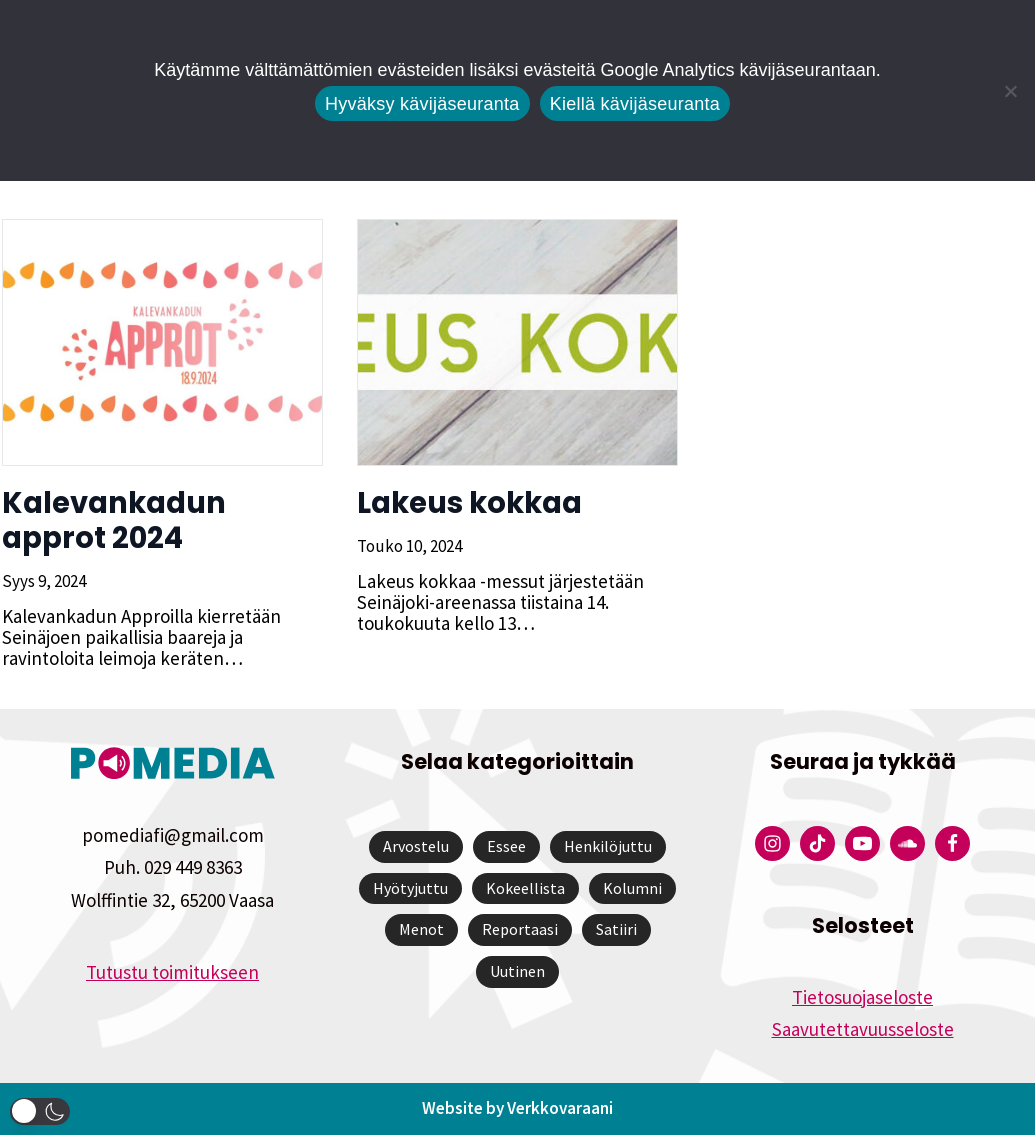 The height and width of the screenshot is (1135, 1035). Describe the element at coordinates (520, 930) in the screenshot. I see `Reportaasi` at that location.